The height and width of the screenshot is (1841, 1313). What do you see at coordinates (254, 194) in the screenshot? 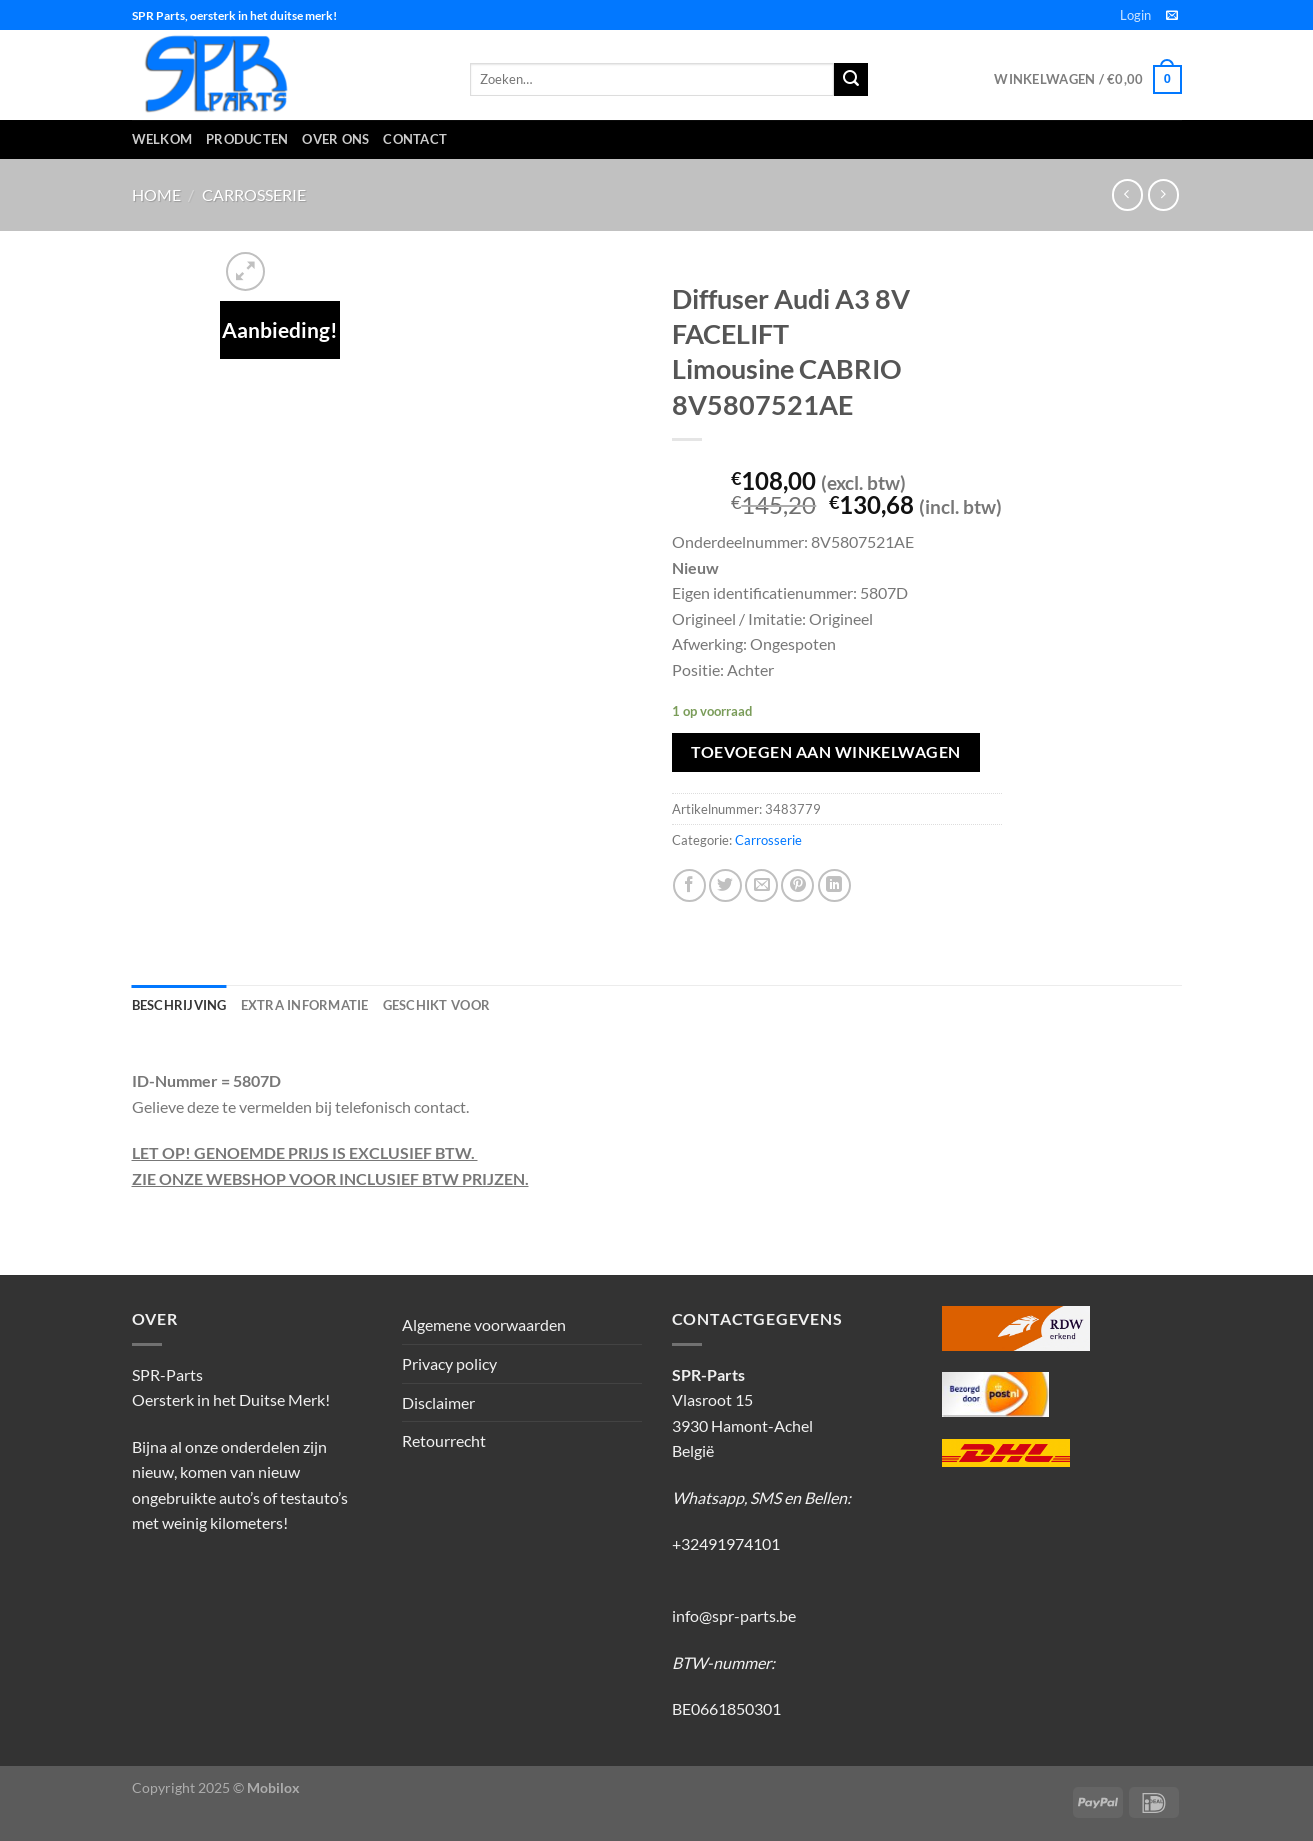
I see `Carrosserie` at bounding box center [254, 194].